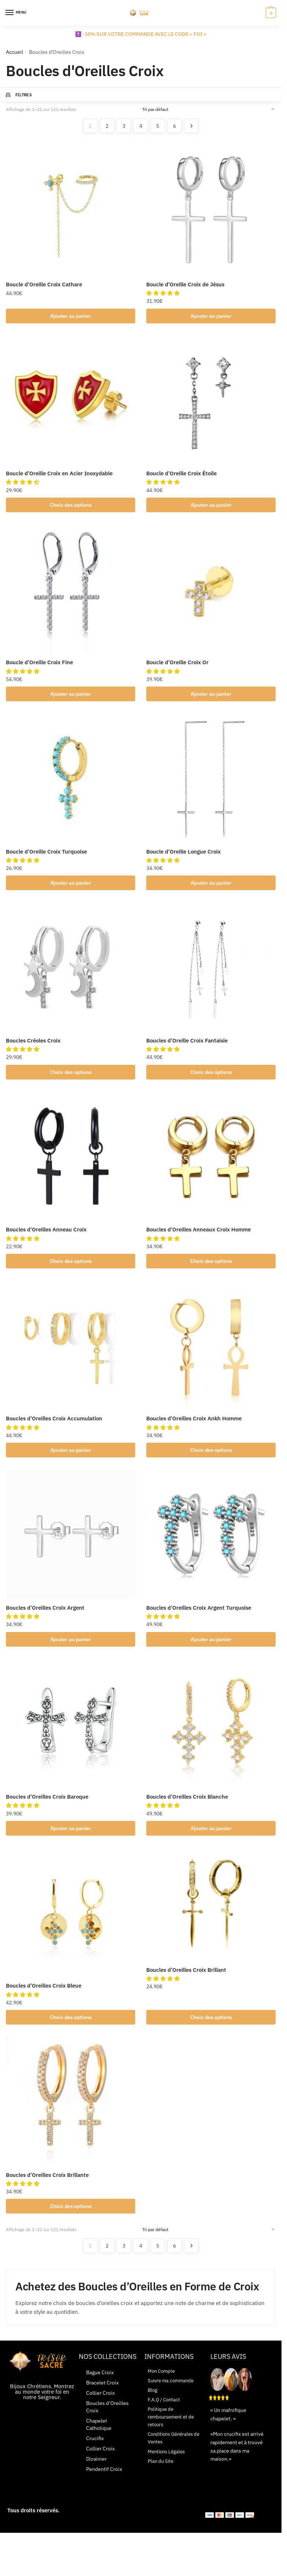  I want to click on Boucles d’Oreilles Anneaux Croix Homme, so click(198, 1235).